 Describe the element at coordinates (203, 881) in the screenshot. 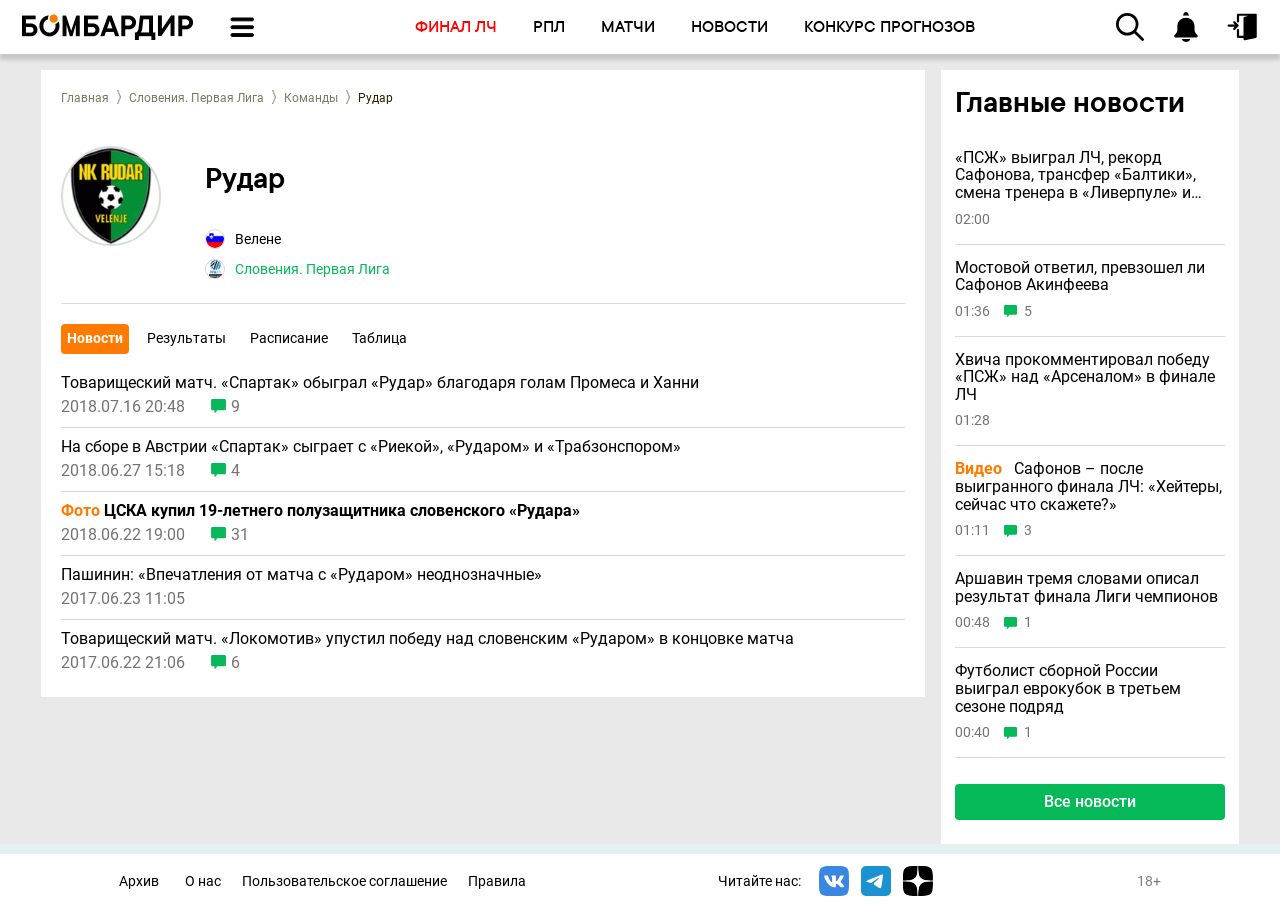

I see `О нас` at that location.